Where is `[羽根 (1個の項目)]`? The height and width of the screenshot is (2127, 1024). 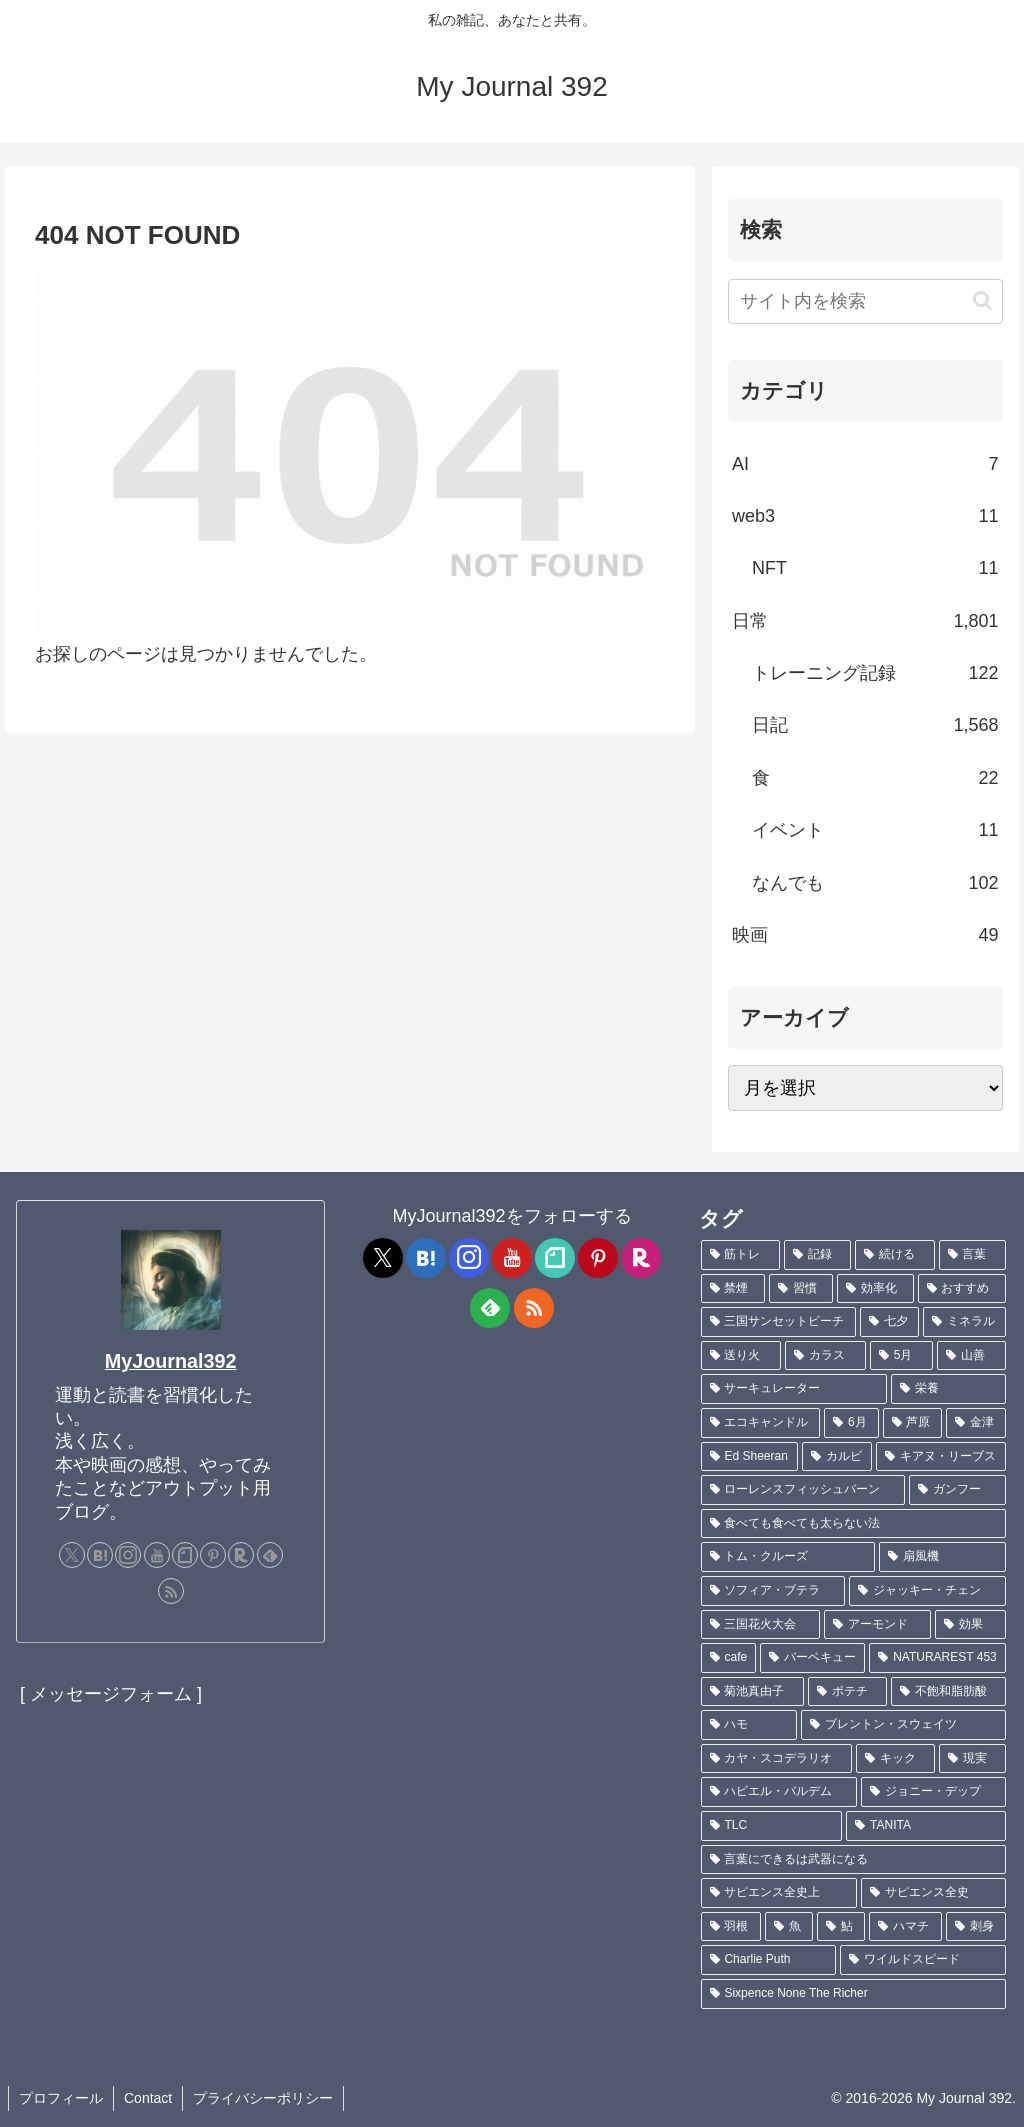 [羽根 (1個の項目)] is located at coordinates (731, 1927).